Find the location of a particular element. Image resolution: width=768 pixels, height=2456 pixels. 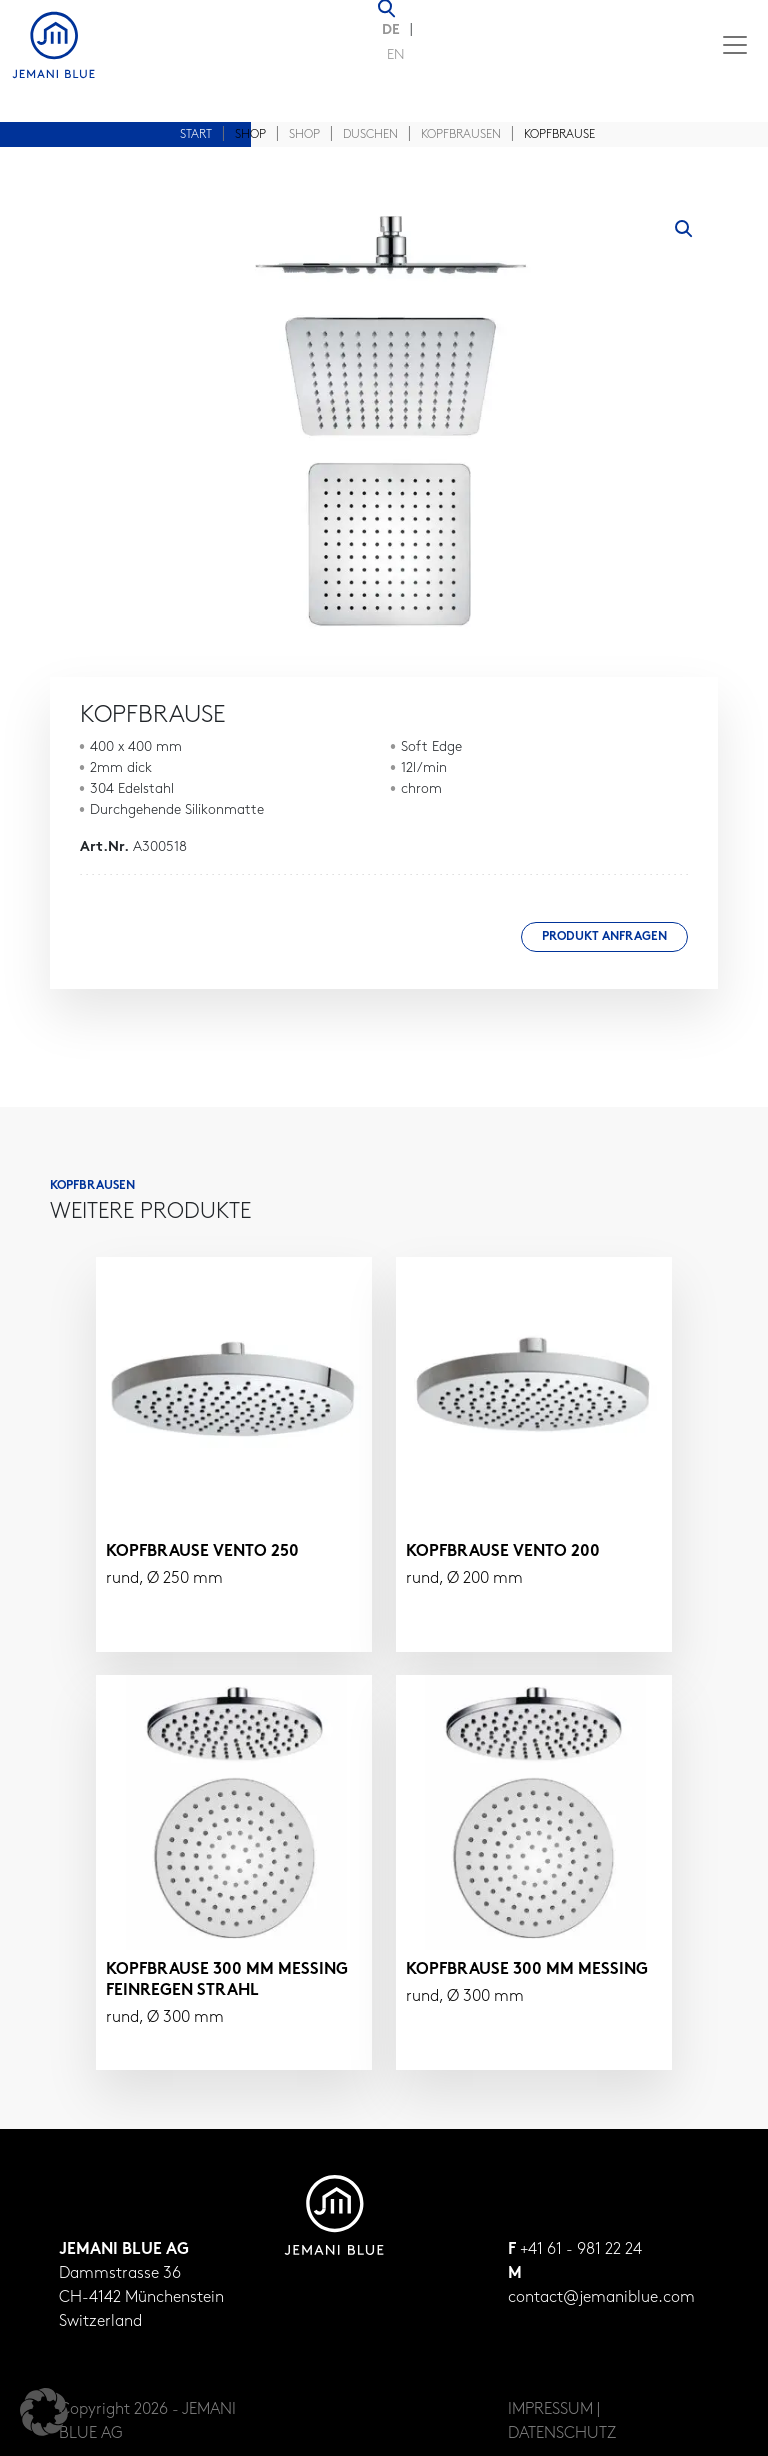

+41 61 - 981 22 24 is located at coordinates (581, 2250).